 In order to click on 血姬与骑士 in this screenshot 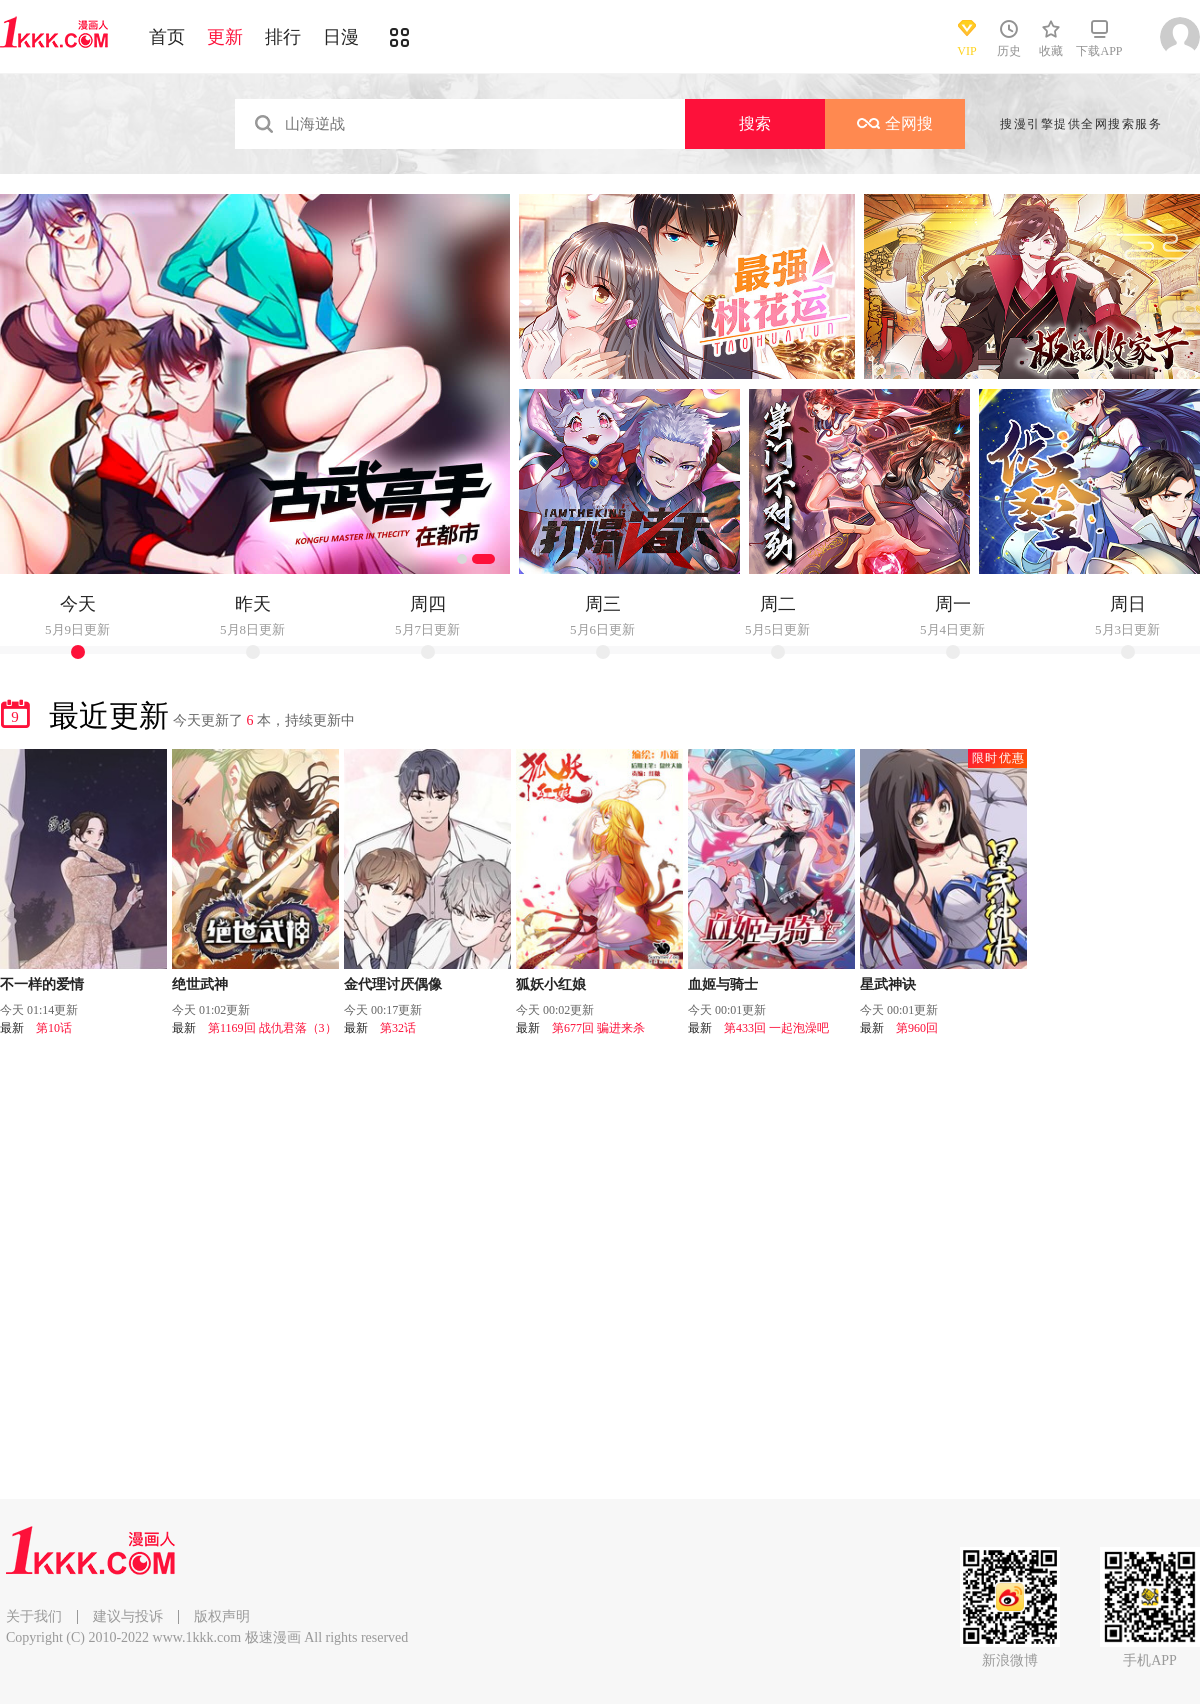, I will do `click(723, 984)`.